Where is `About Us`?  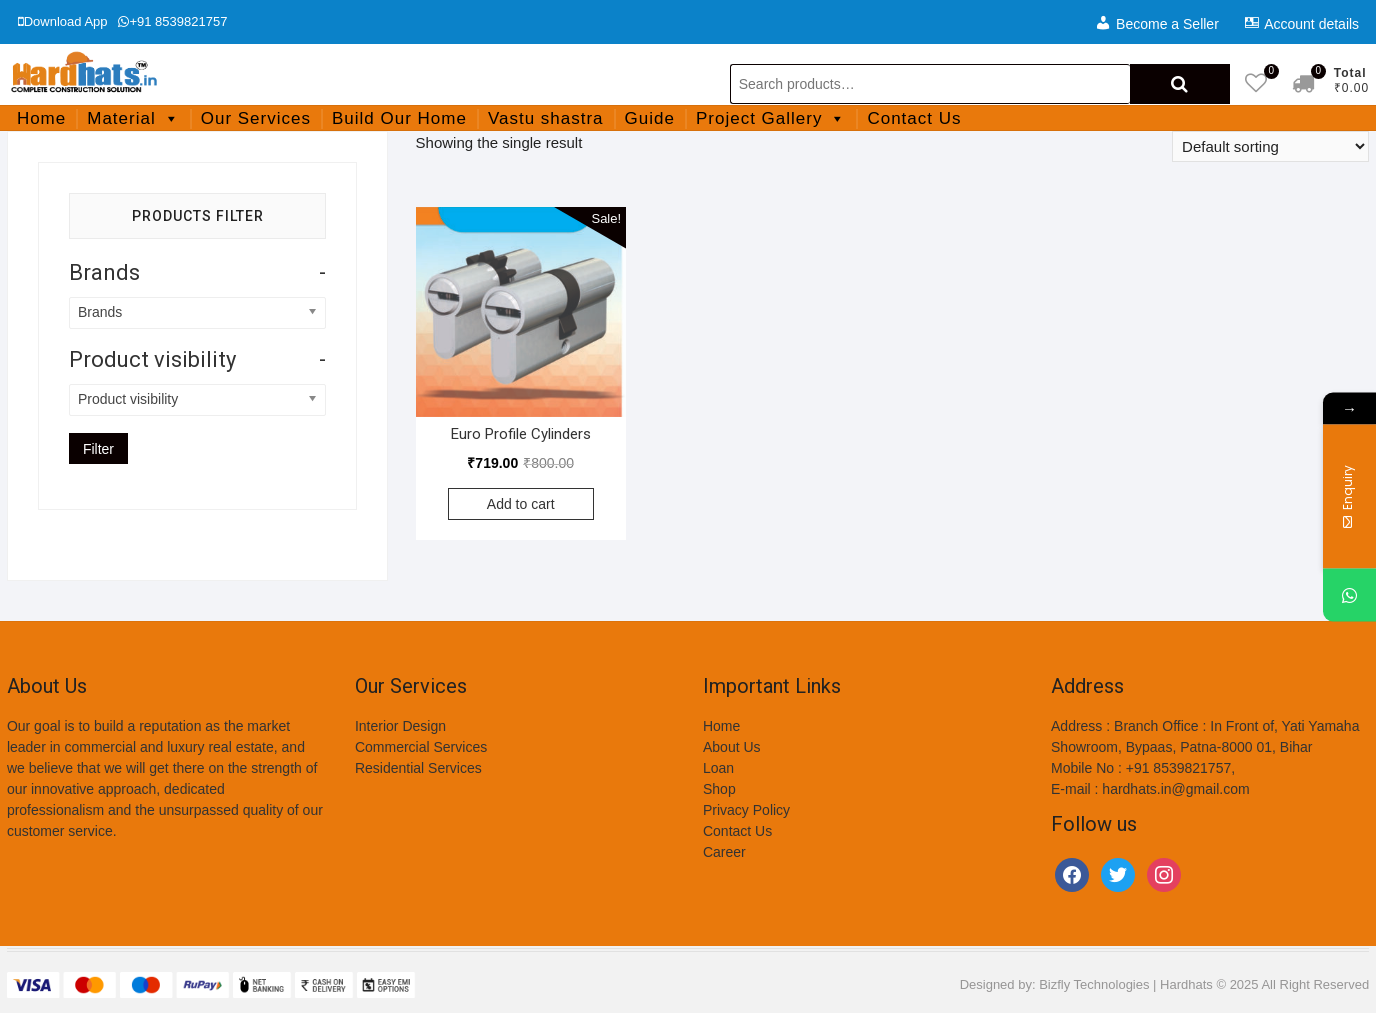 About Us is located at coordinates (732, 747).